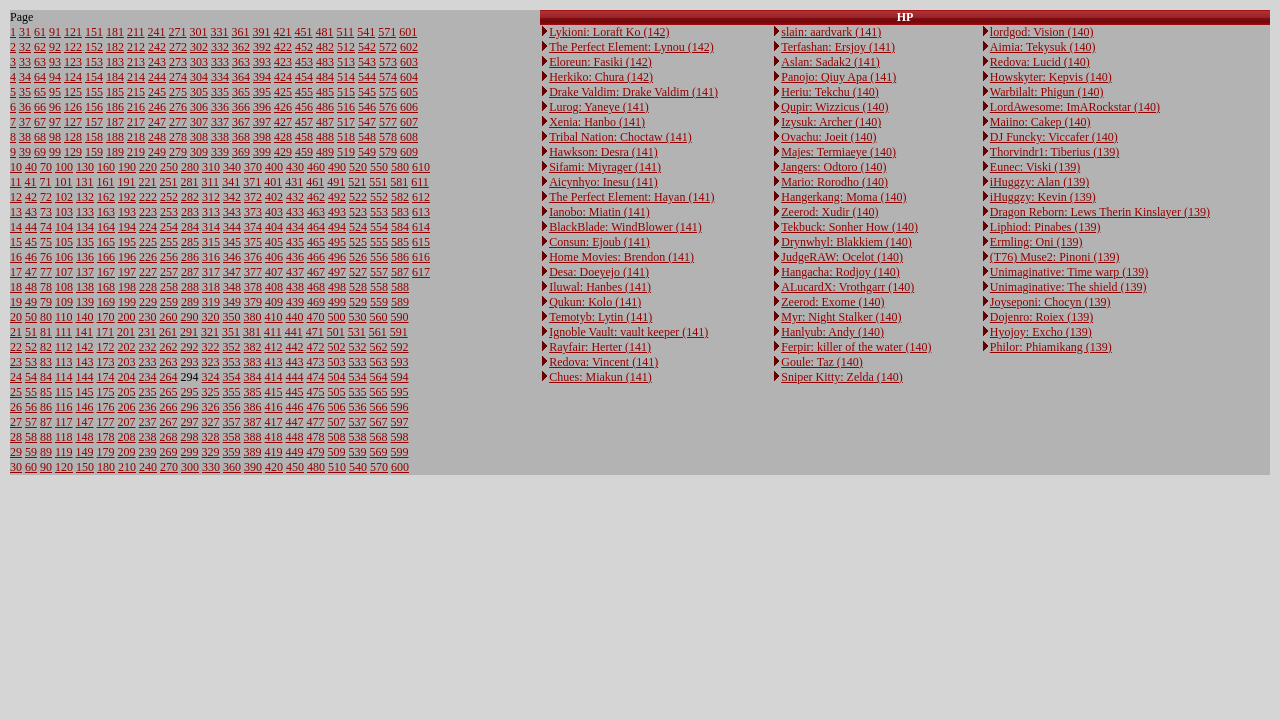  Describe the element at coordinates (337, 242) in the screenshot. I see `495` at that location.